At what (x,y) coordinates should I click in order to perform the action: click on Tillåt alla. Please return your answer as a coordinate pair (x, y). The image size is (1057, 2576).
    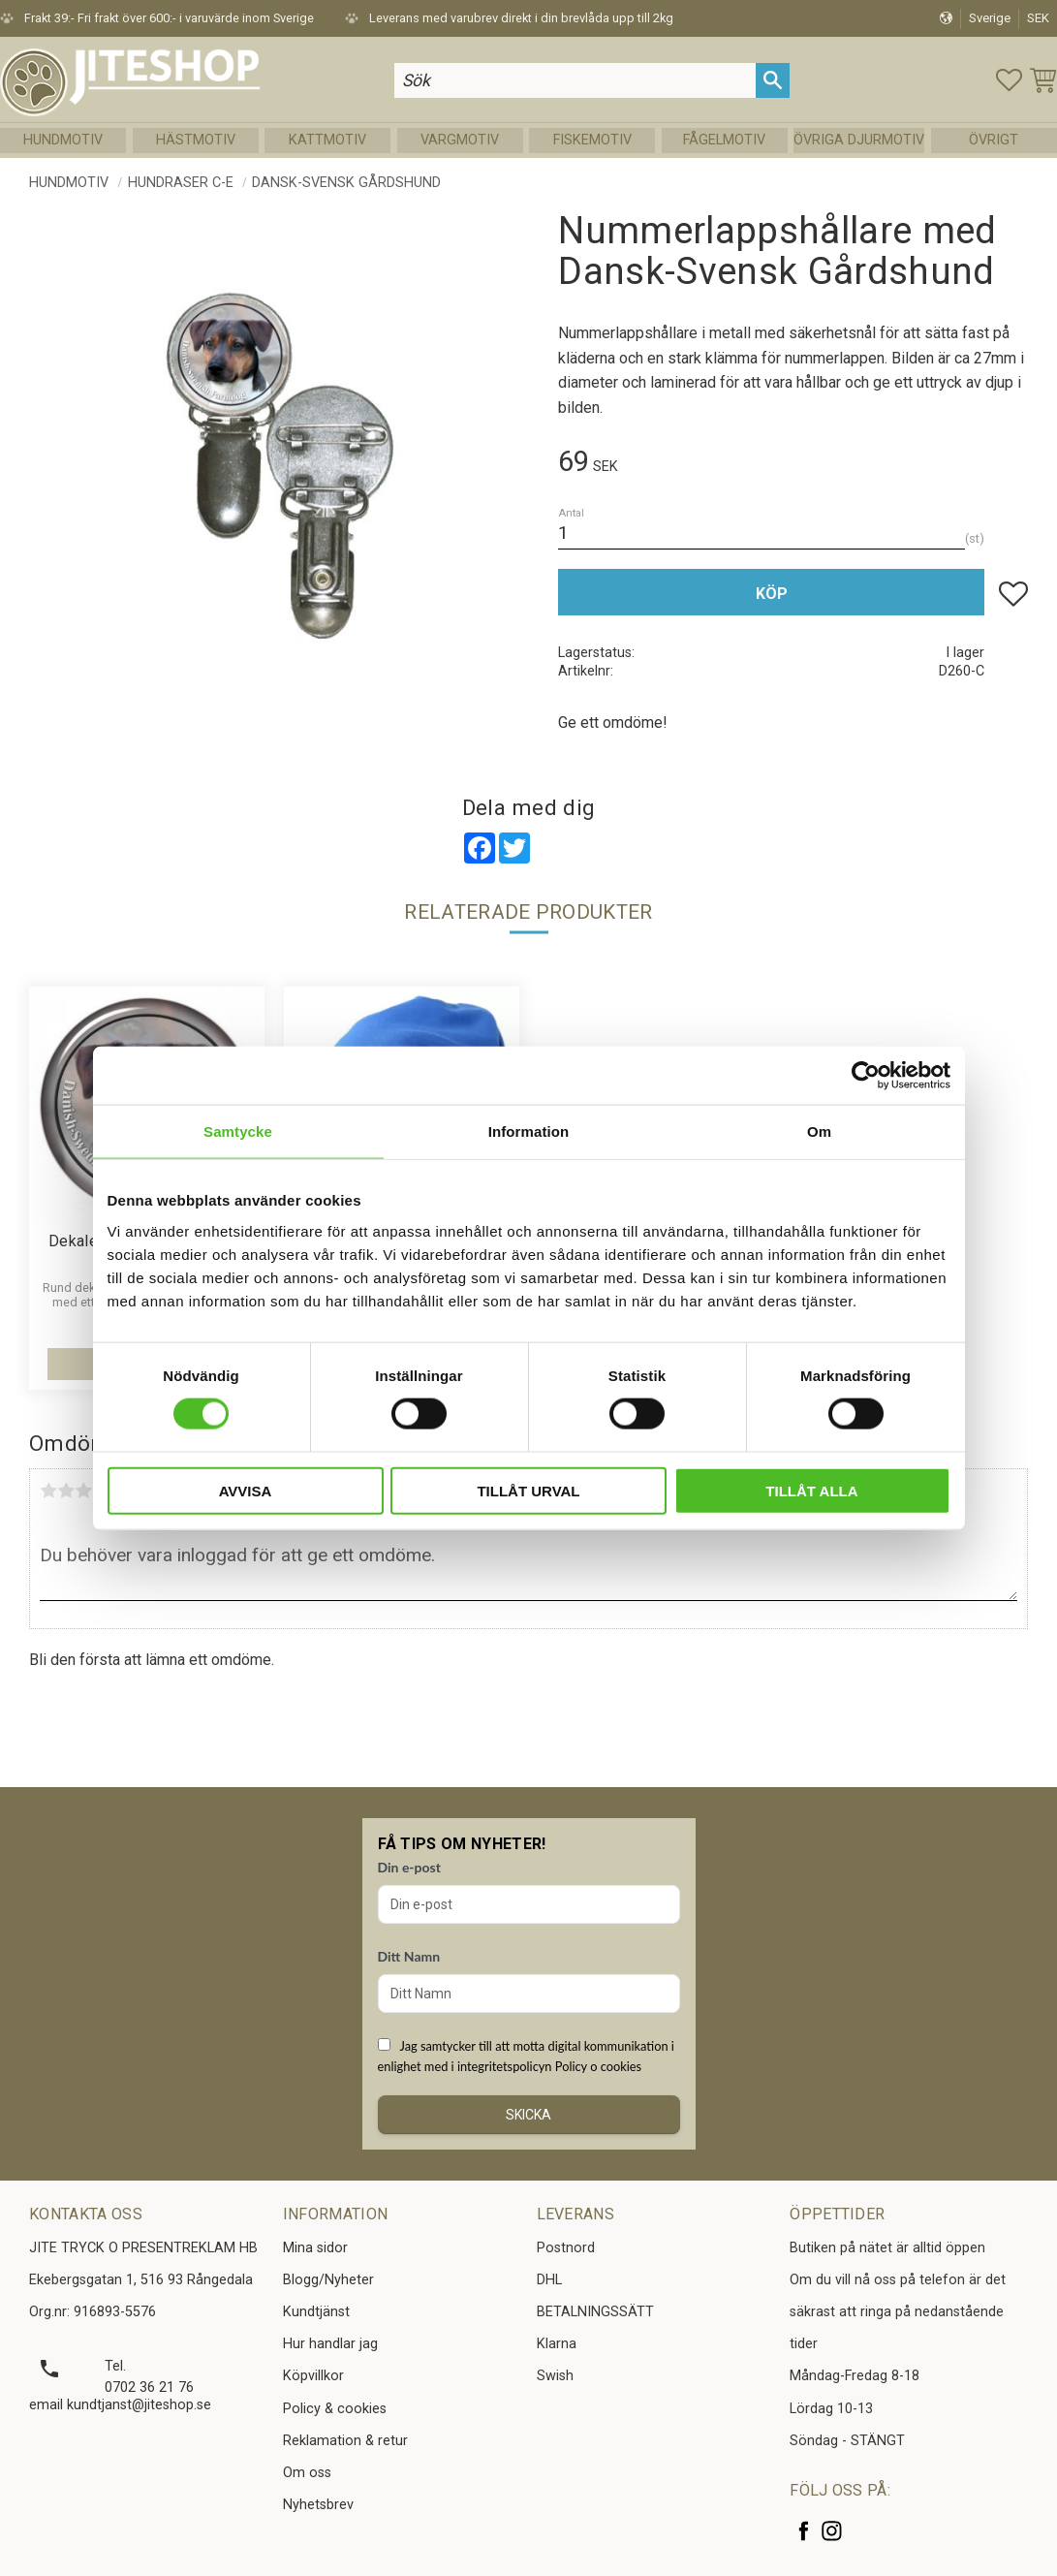
    Looking at the image, I should click on (811, 1490).